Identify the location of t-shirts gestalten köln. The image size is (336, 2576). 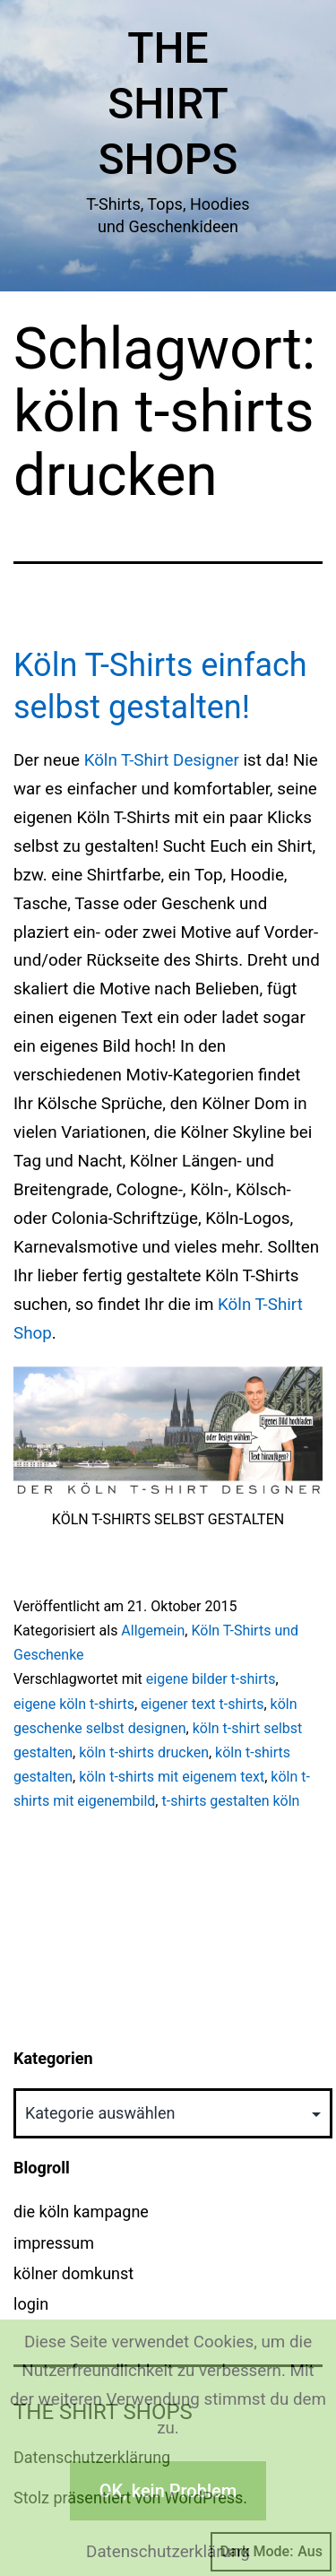
(230, 1800).